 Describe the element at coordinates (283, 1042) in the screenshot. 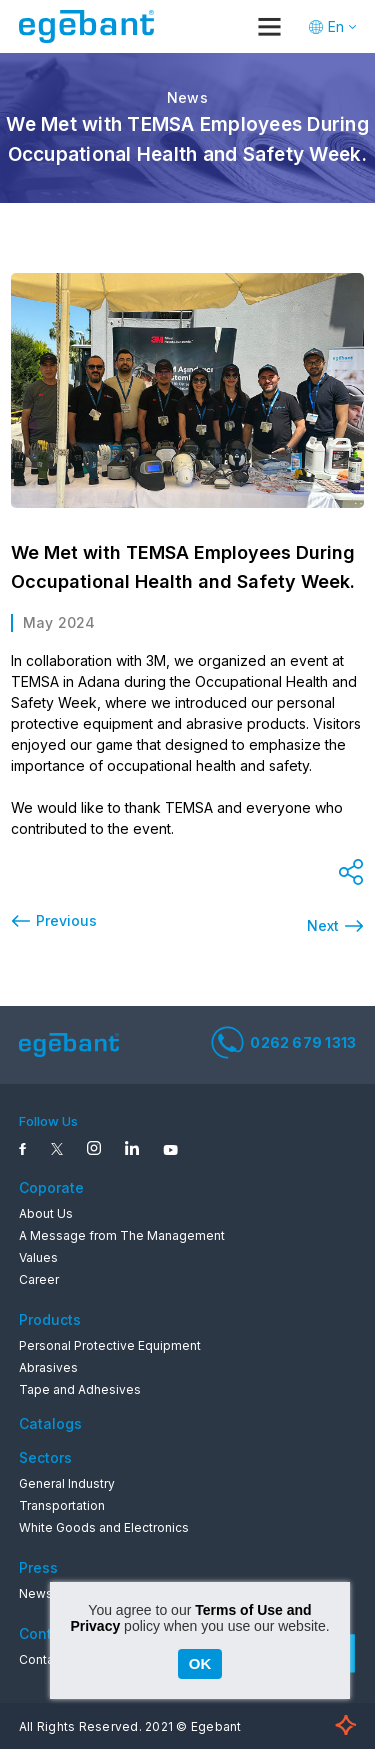

I see `0262 679 1313` at that location.